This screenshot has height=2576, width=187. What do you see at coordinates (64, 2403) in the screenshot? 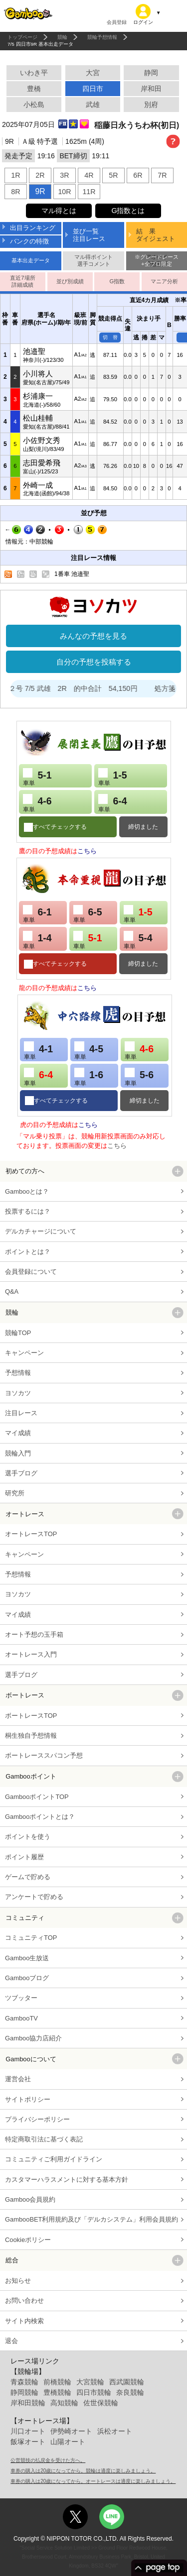
I see `高知競輪` at bounding box center [64, 2403].